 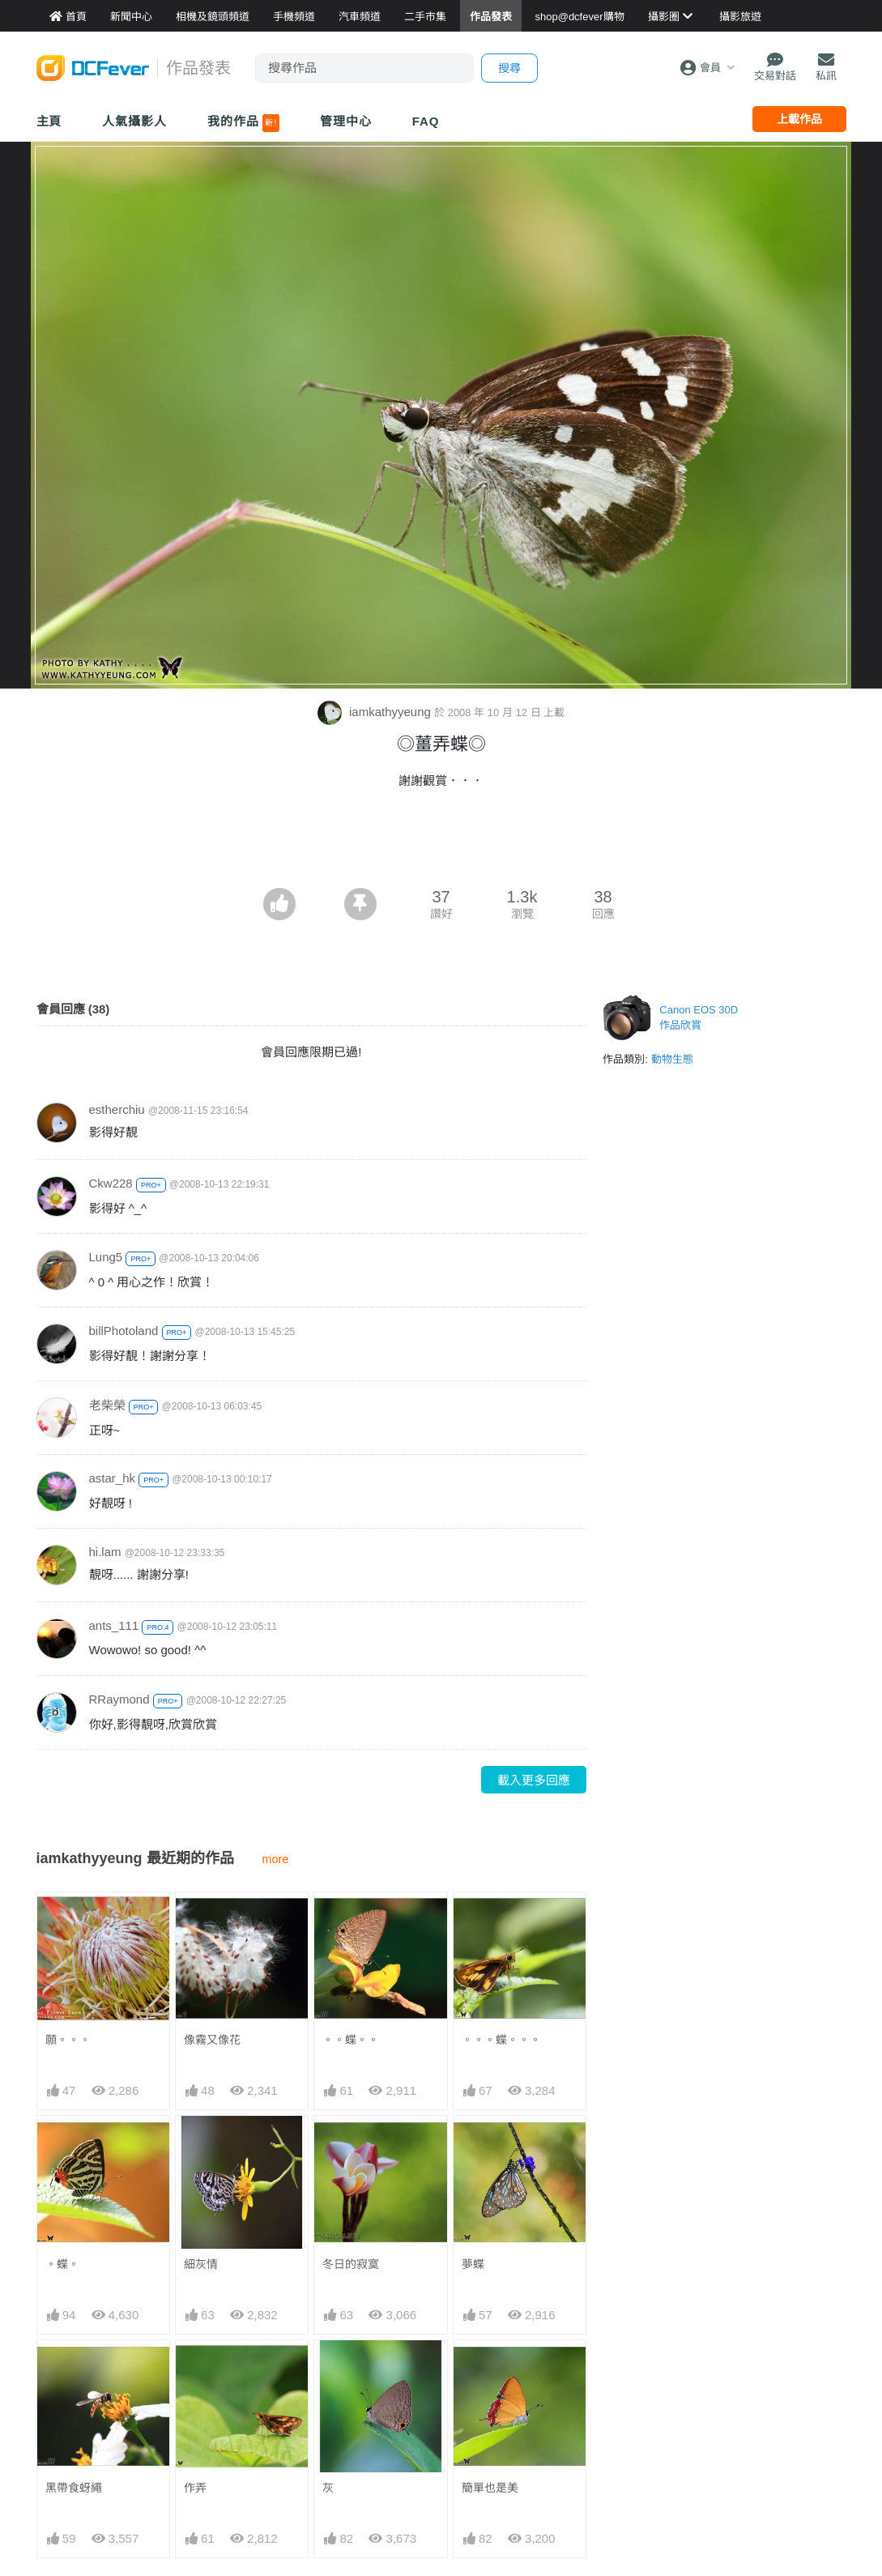 What do you see at coordinates (441, 843) in the screenshot?
I see `[Advertisement]` at bounding box center [441, 843].